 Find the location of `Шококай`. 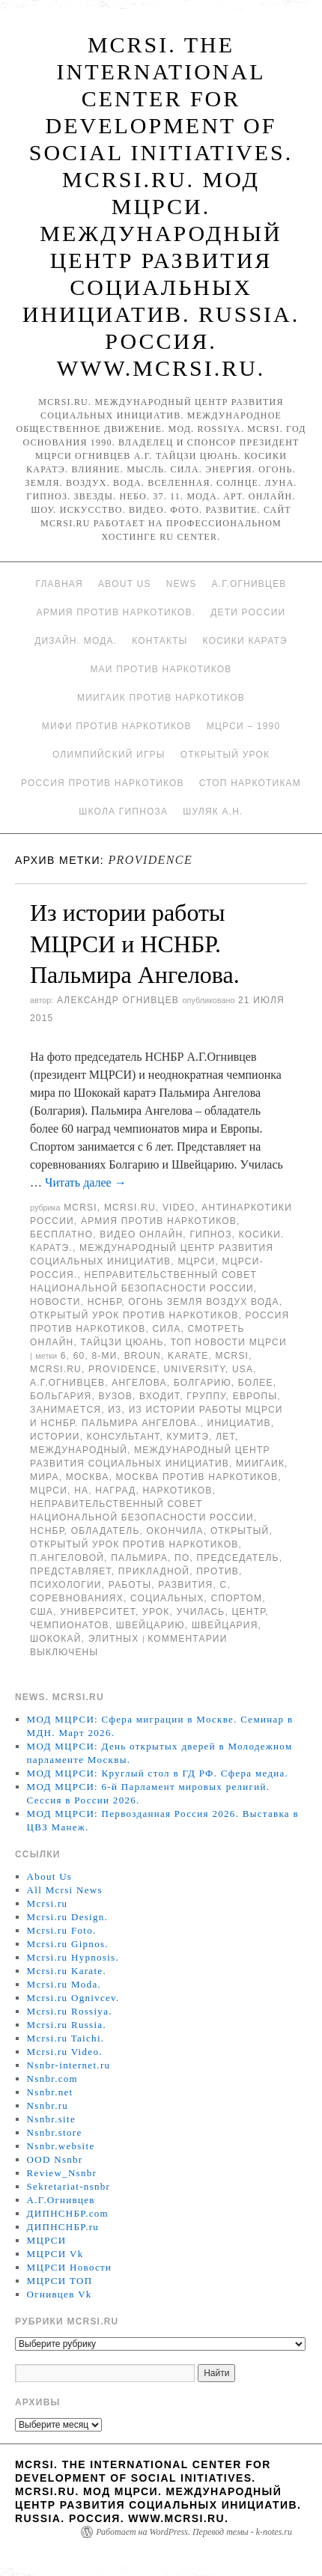

Шококай is located at coordinates (56, 1638).